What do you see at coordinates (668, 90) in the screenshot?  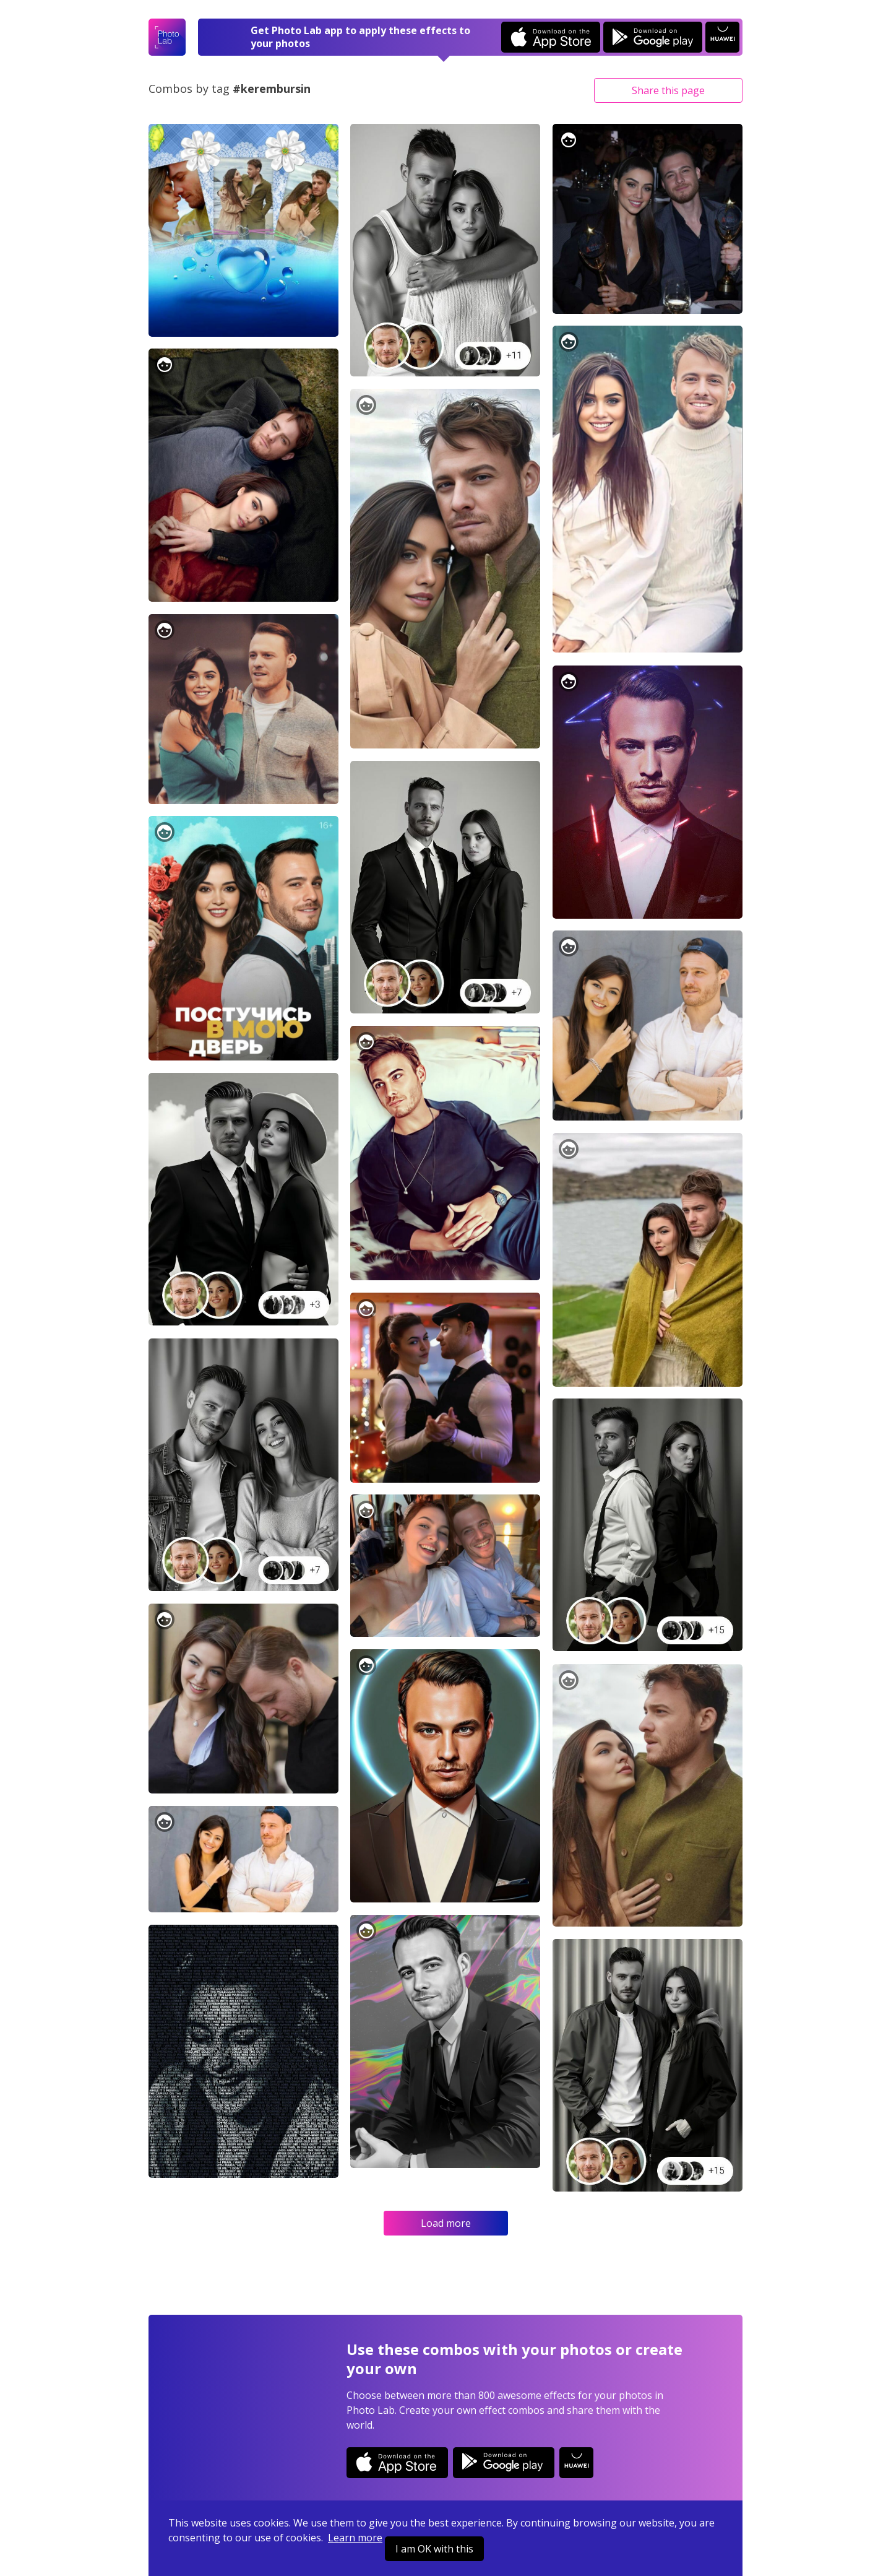 I see `Share` at bounding box center [668, 90].